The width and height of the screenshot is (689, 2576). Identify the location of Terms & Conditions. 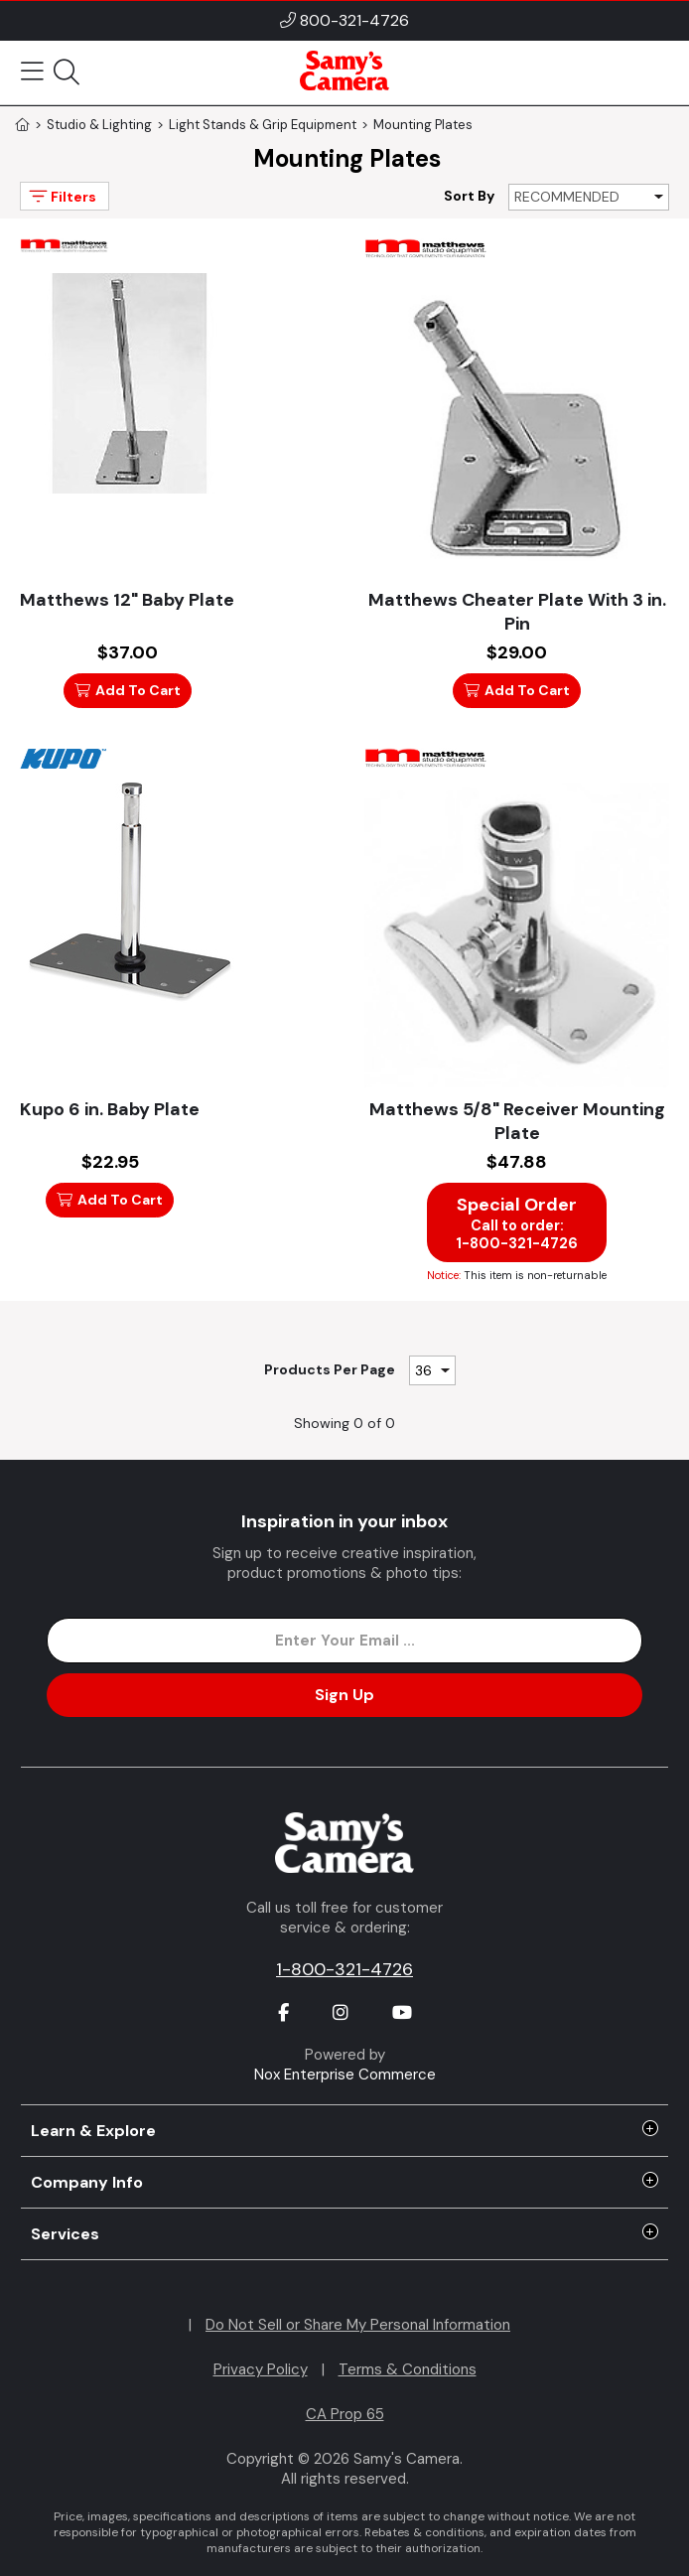
(408, 2369).